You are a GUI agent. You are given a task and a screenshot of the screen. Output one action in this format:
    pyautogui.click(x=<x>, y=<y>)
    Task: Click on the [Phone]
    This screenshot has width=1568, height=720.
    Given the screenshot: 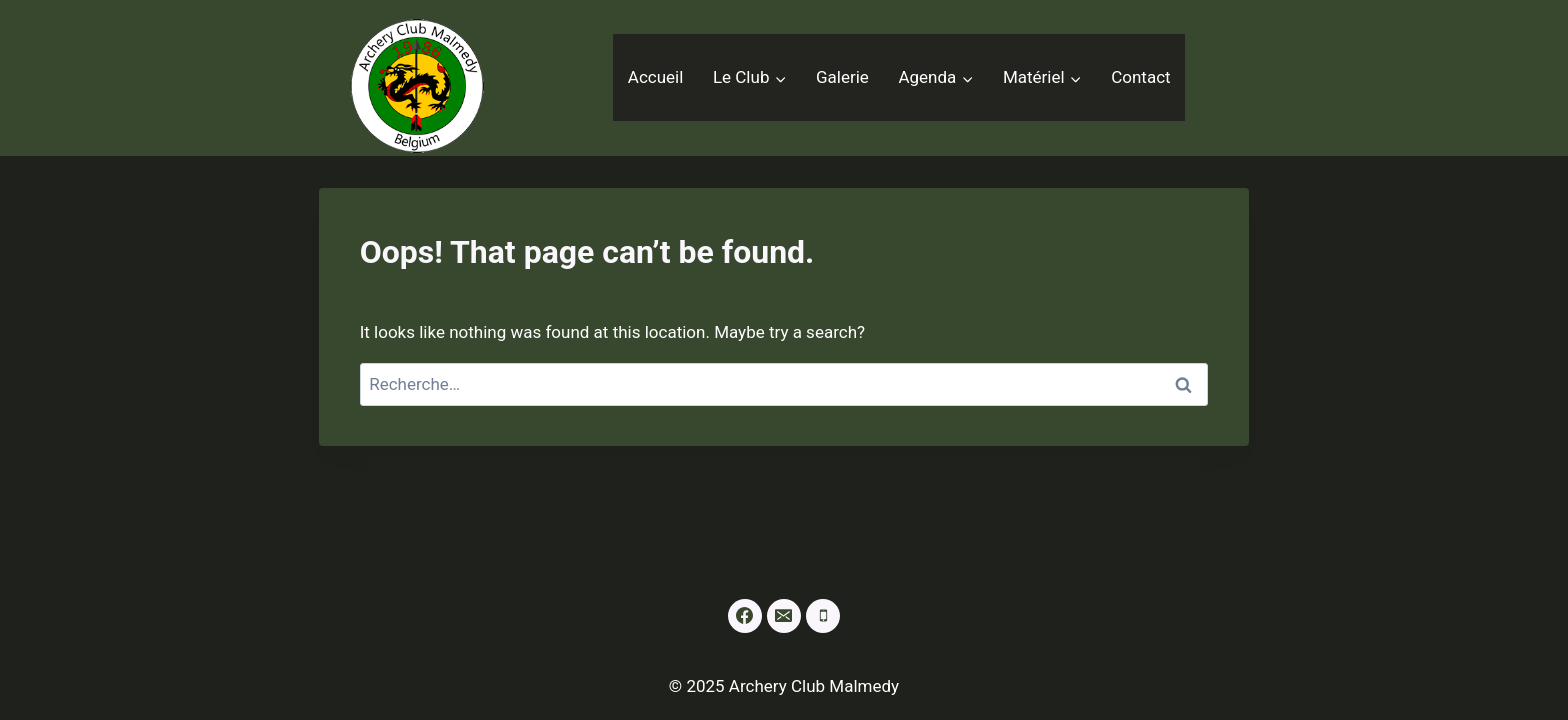 What is the action you would take?
    pyautogui.click(x=823, y=616)
    